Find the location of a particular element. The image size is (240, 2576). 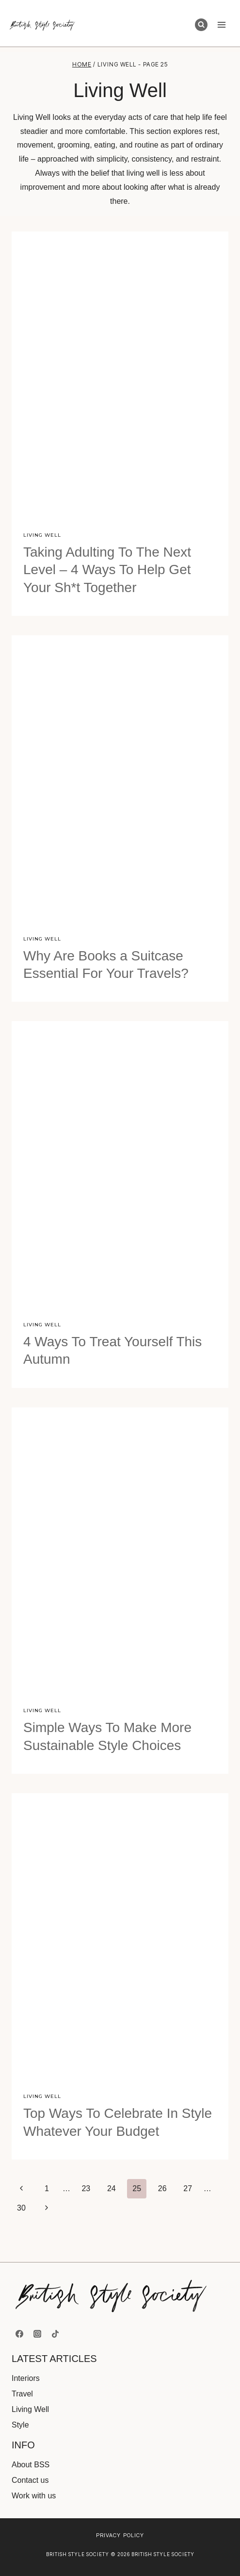

26 is located at coordinates (162, 2188).